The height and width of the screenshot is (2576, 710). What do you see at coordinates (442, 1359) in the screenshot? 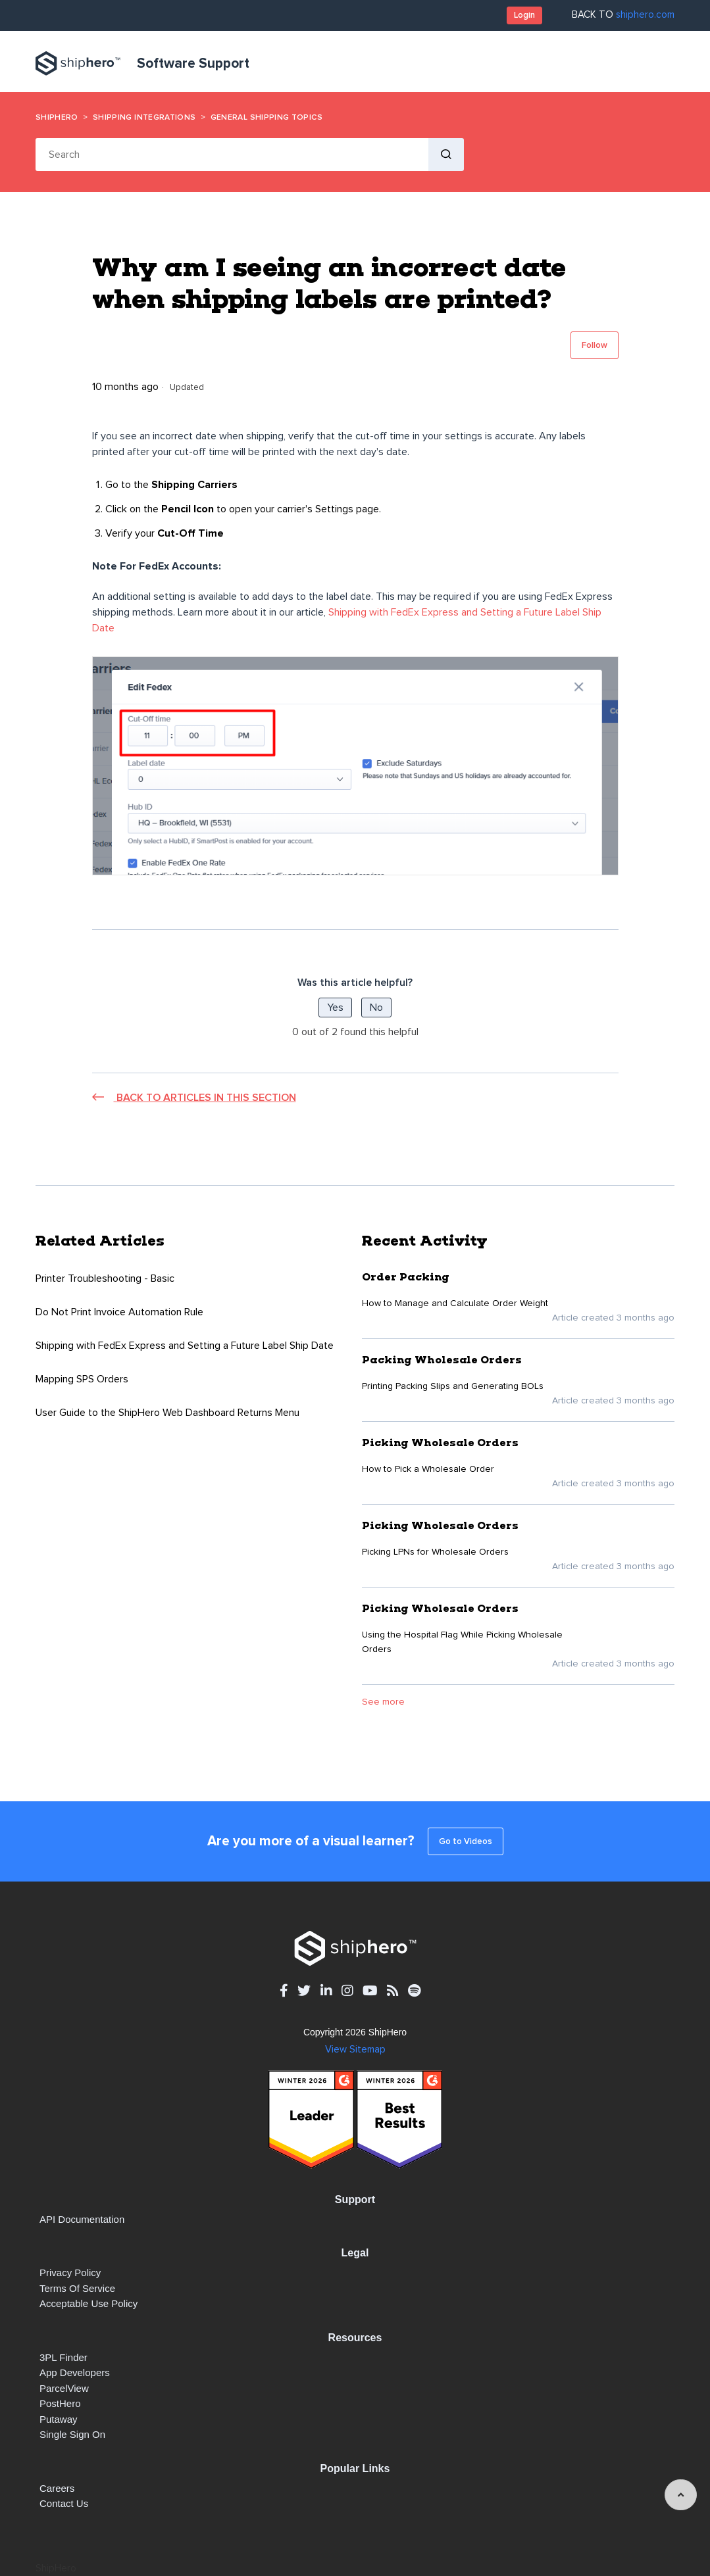
I see `Packing Wholesale Orders` at bounding box center [442, 1359].